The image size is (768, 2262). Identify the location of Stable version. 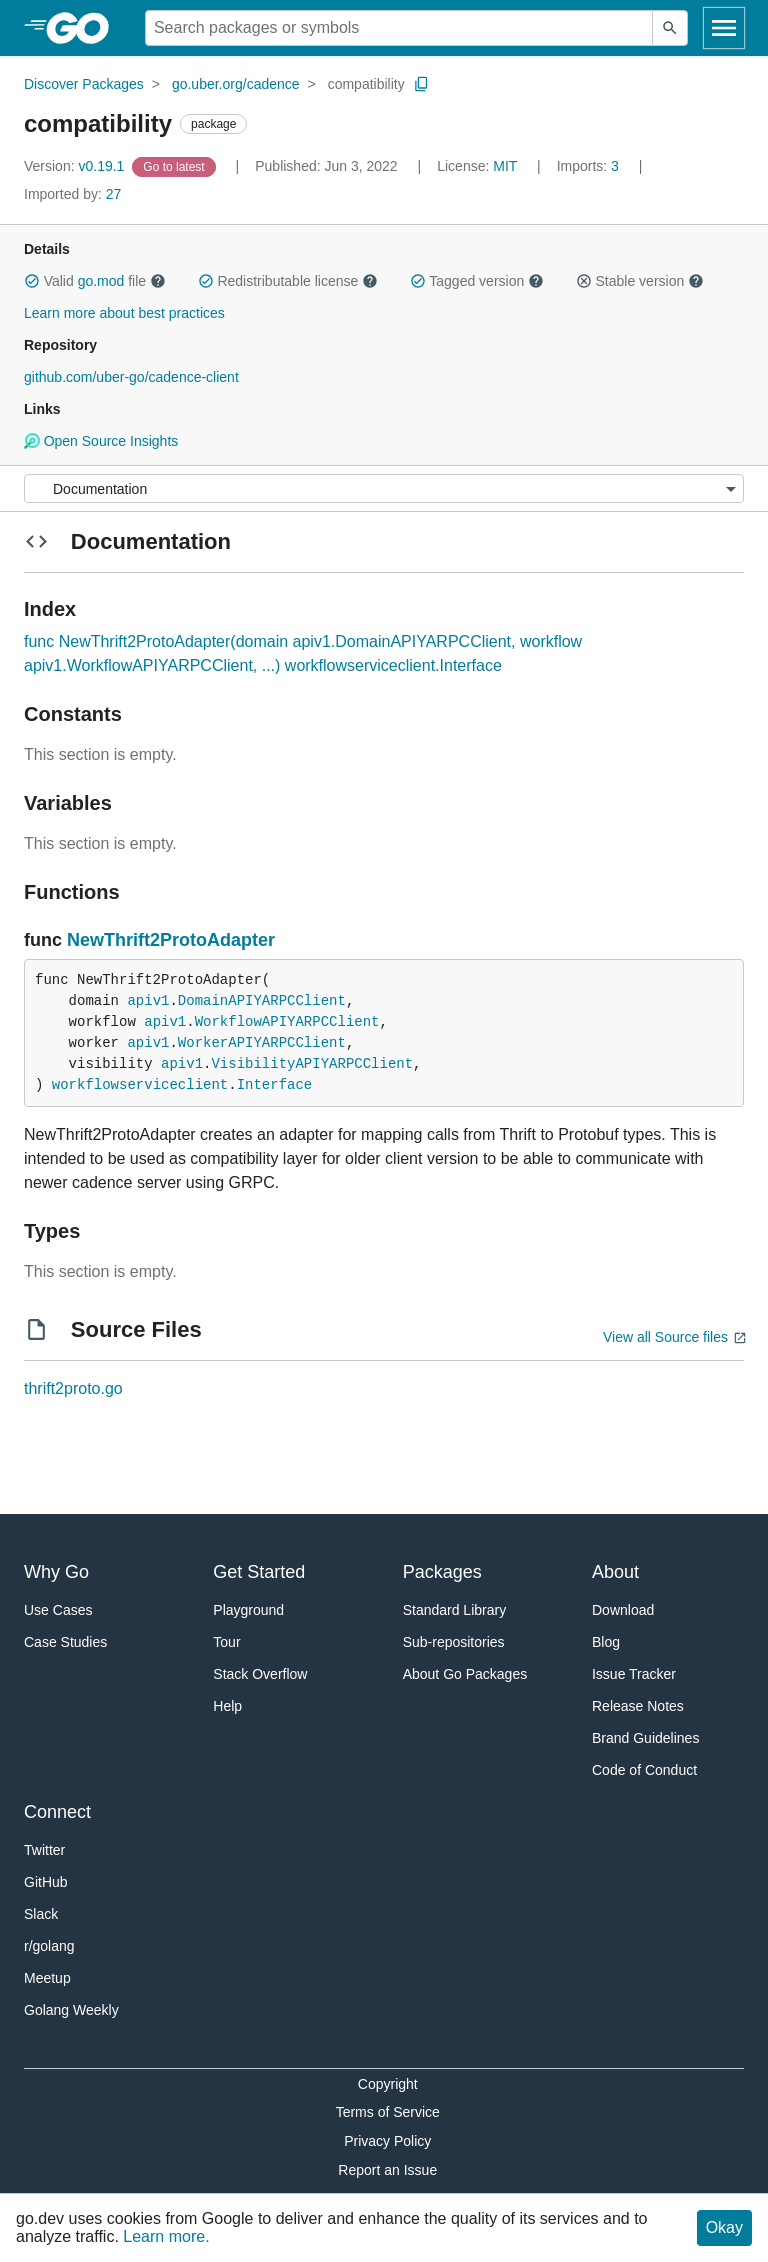
(640, 281).